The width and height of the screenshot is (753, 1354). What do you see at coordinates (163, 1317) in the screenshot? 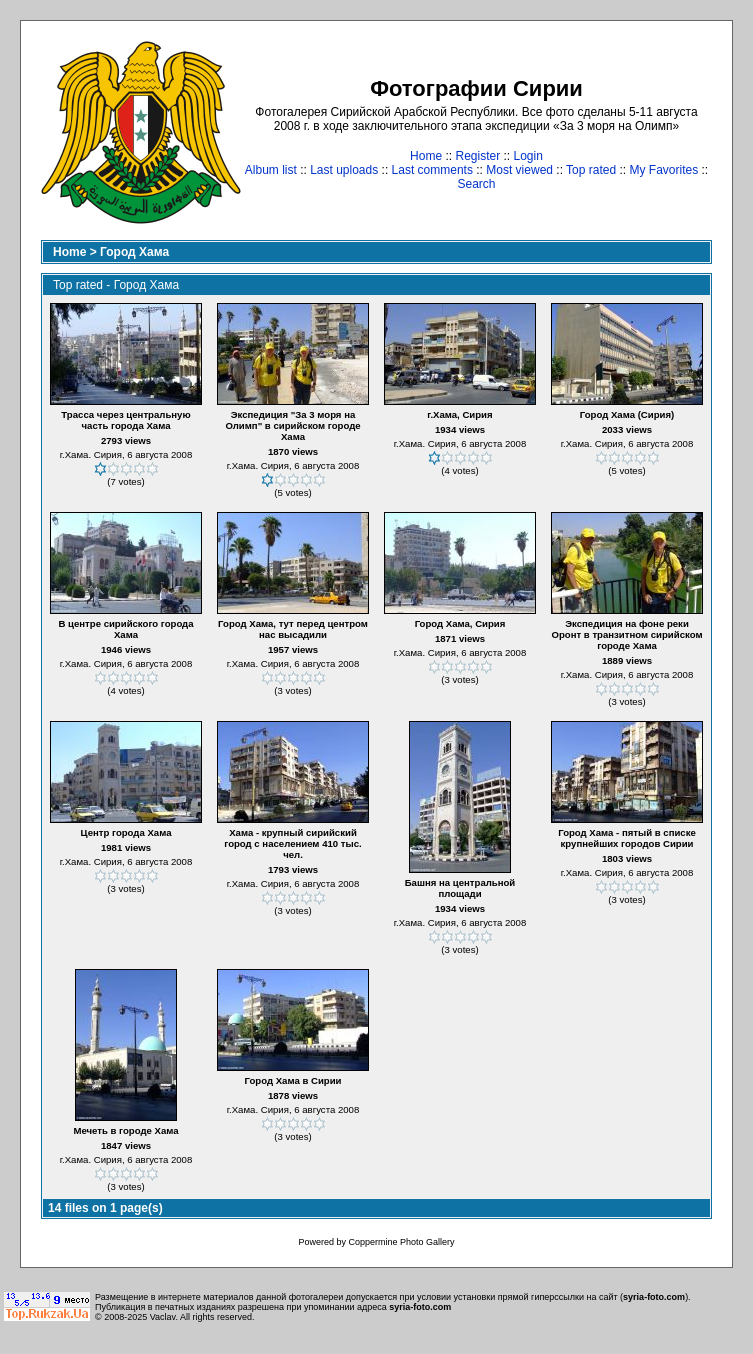
I see `Vaclav` at bounding box center [163, 1317].